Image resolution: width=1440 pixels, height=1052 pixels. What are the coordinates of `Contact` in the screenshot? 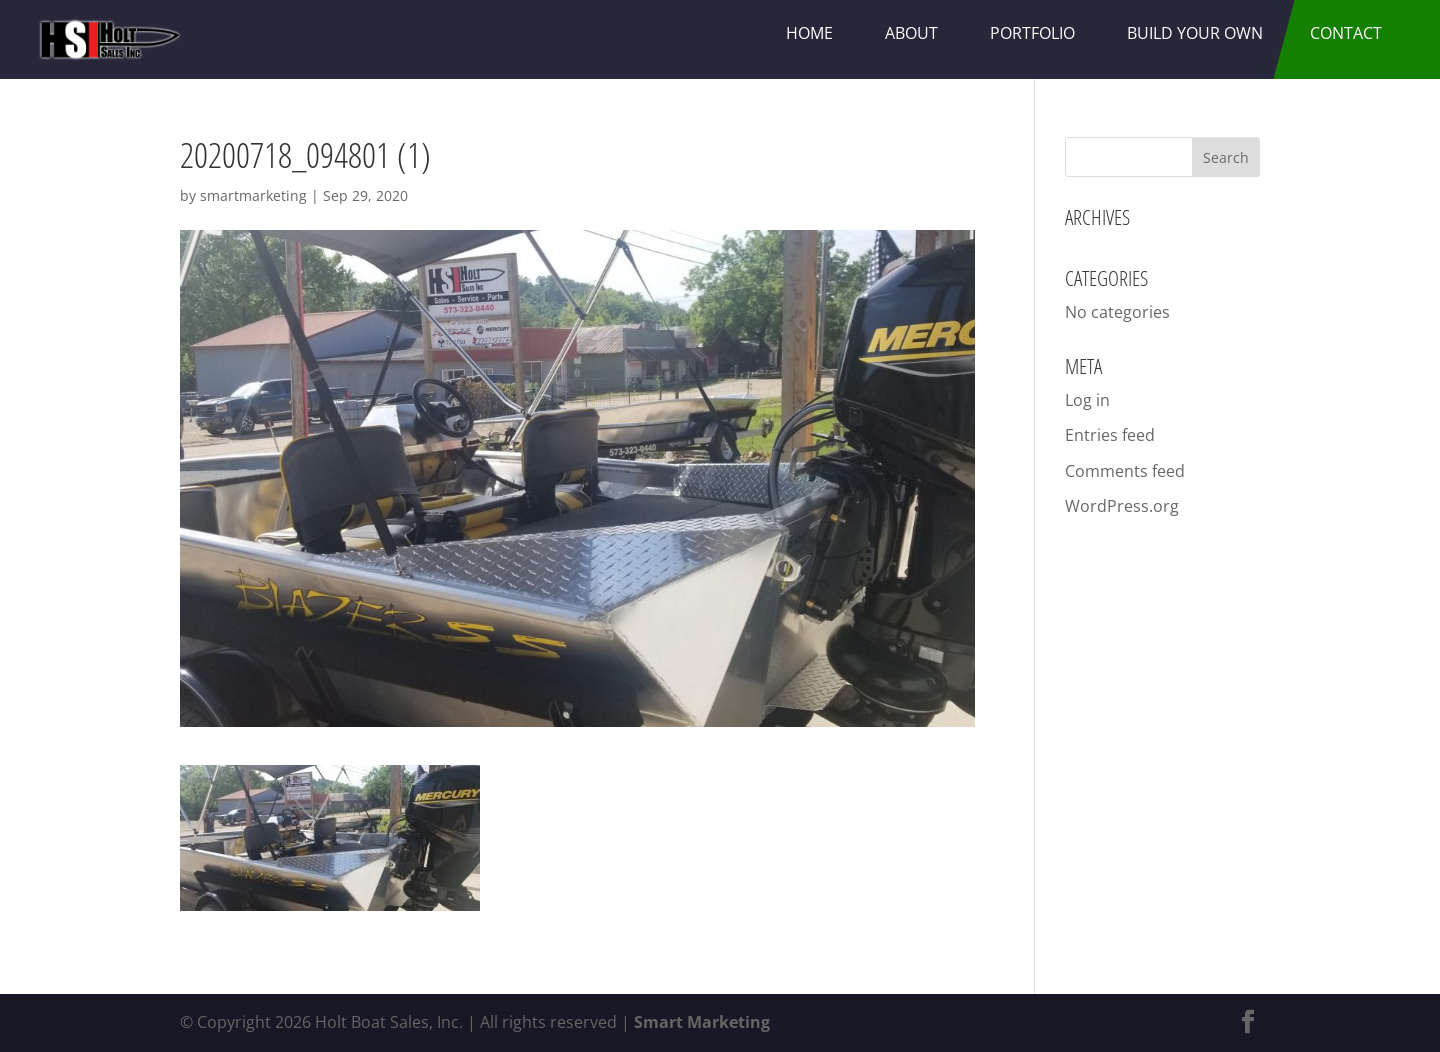 It's located at (1346, 33).